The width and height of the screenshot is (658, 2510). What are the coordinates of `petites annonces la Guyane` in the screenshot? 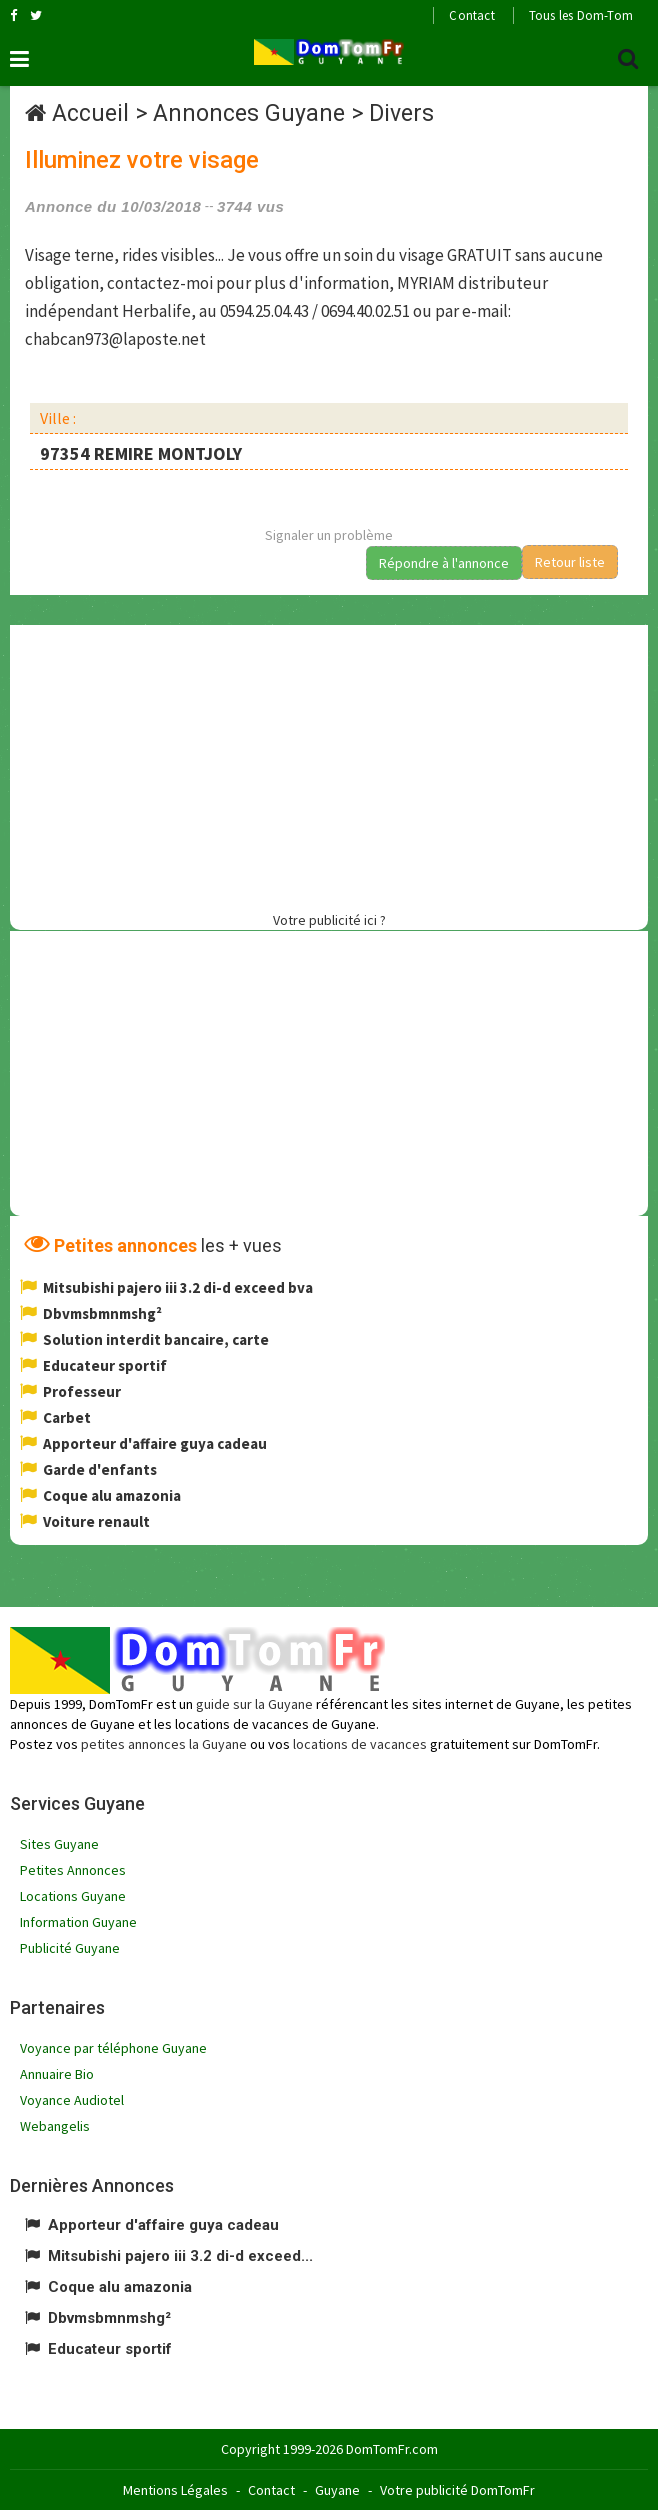 It's located at (164, 1744).